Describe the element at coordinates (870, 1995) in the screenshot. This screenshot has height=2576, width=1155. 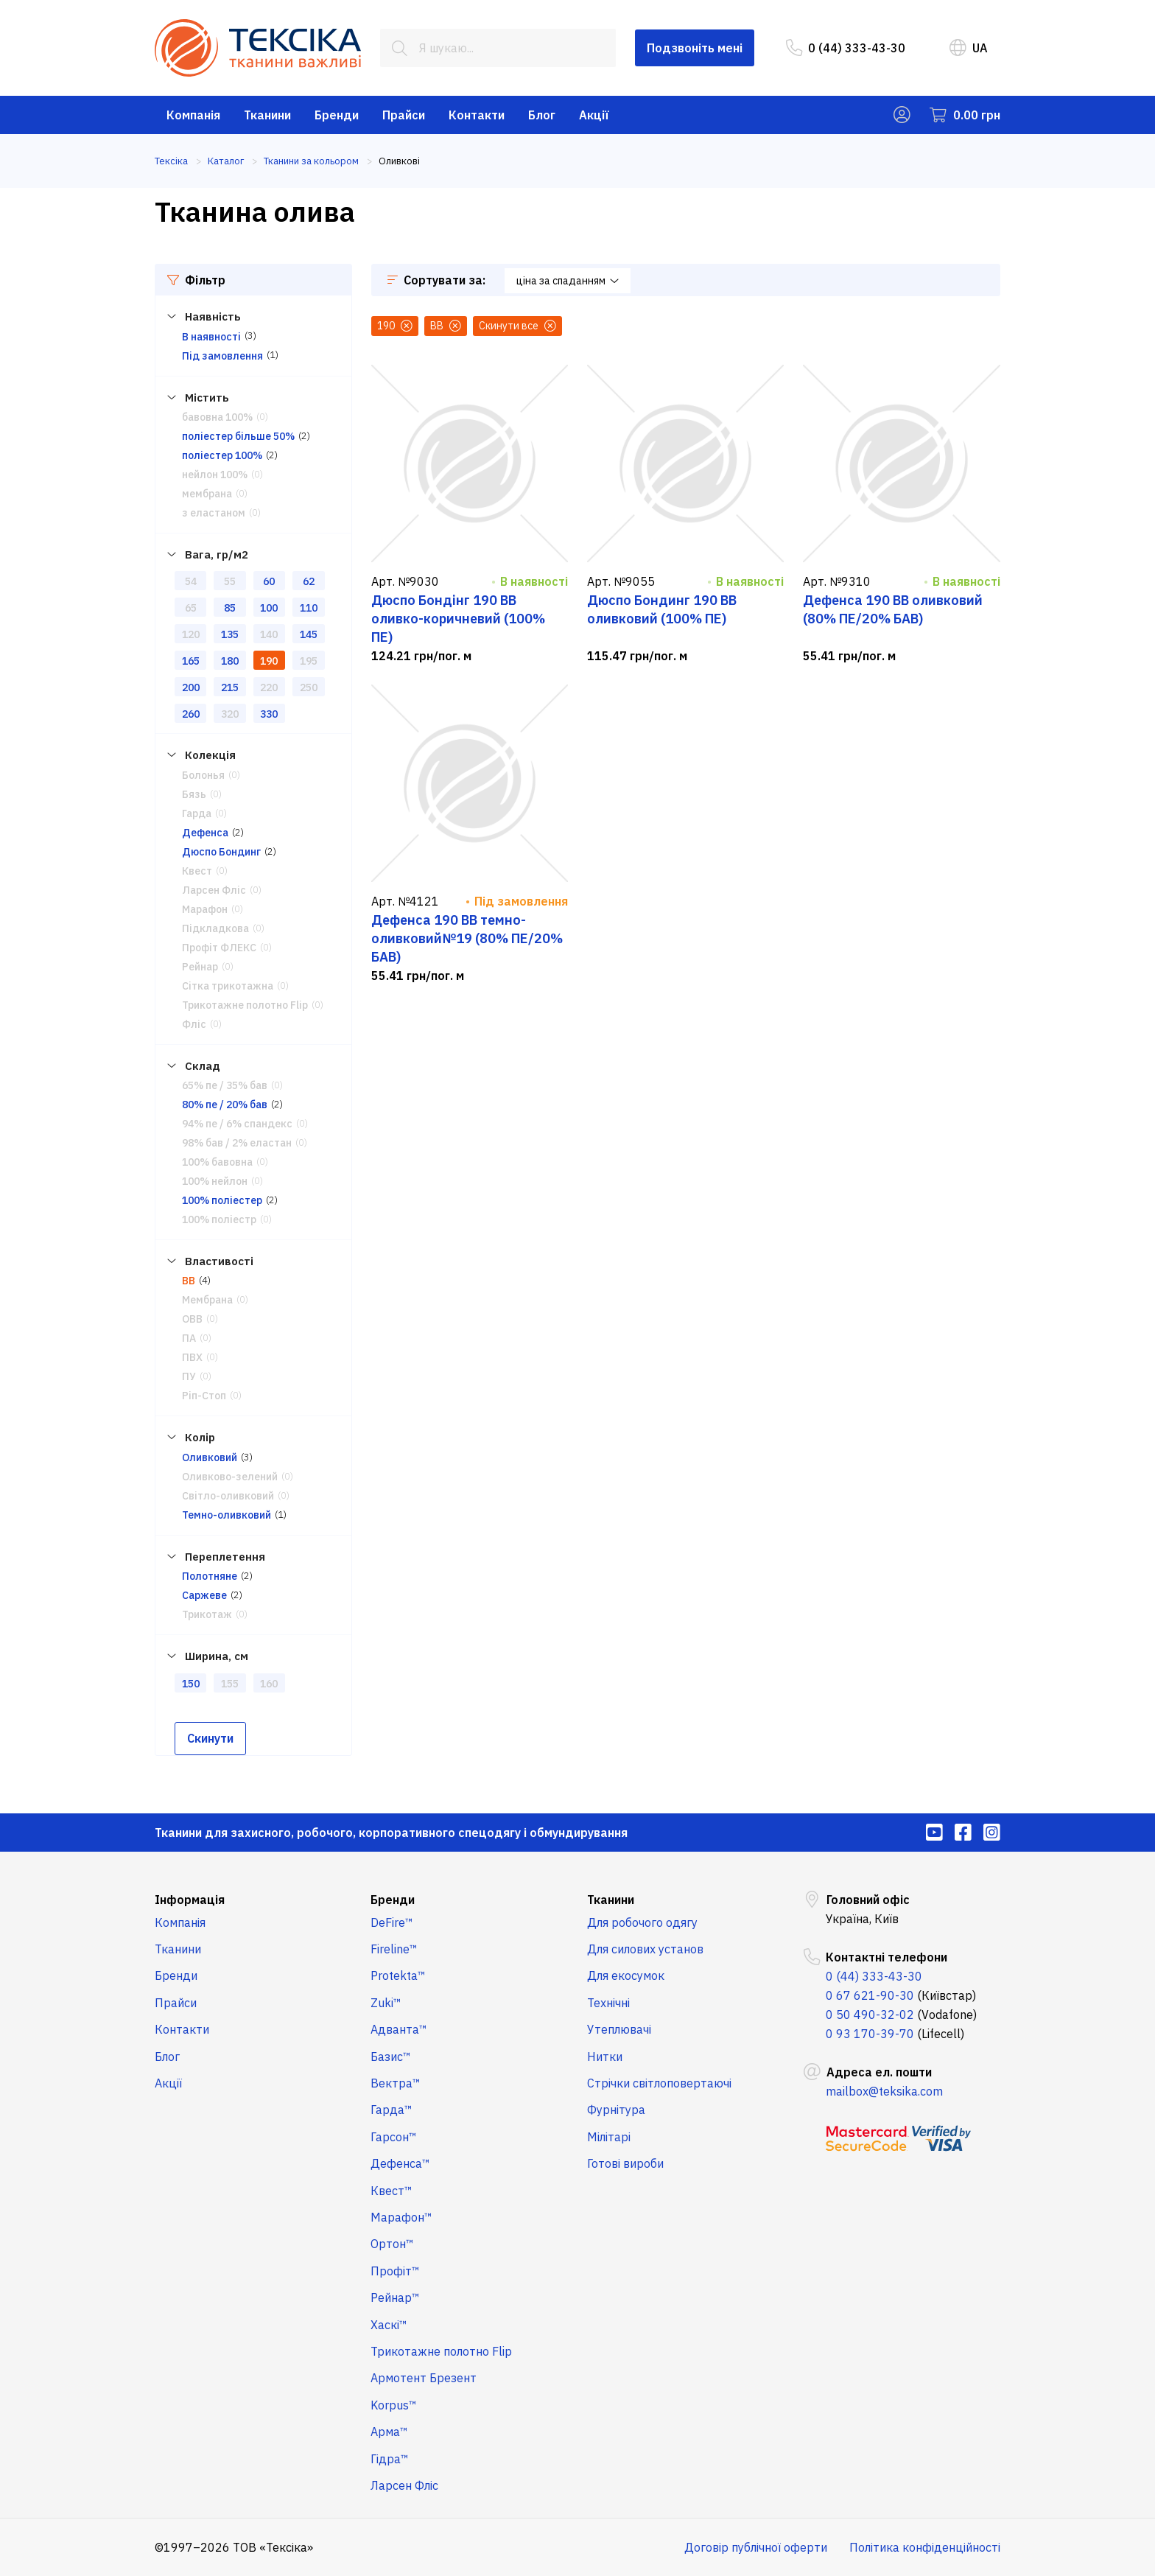
I see `0 67 621-90-30 [menuitem]` at that location.